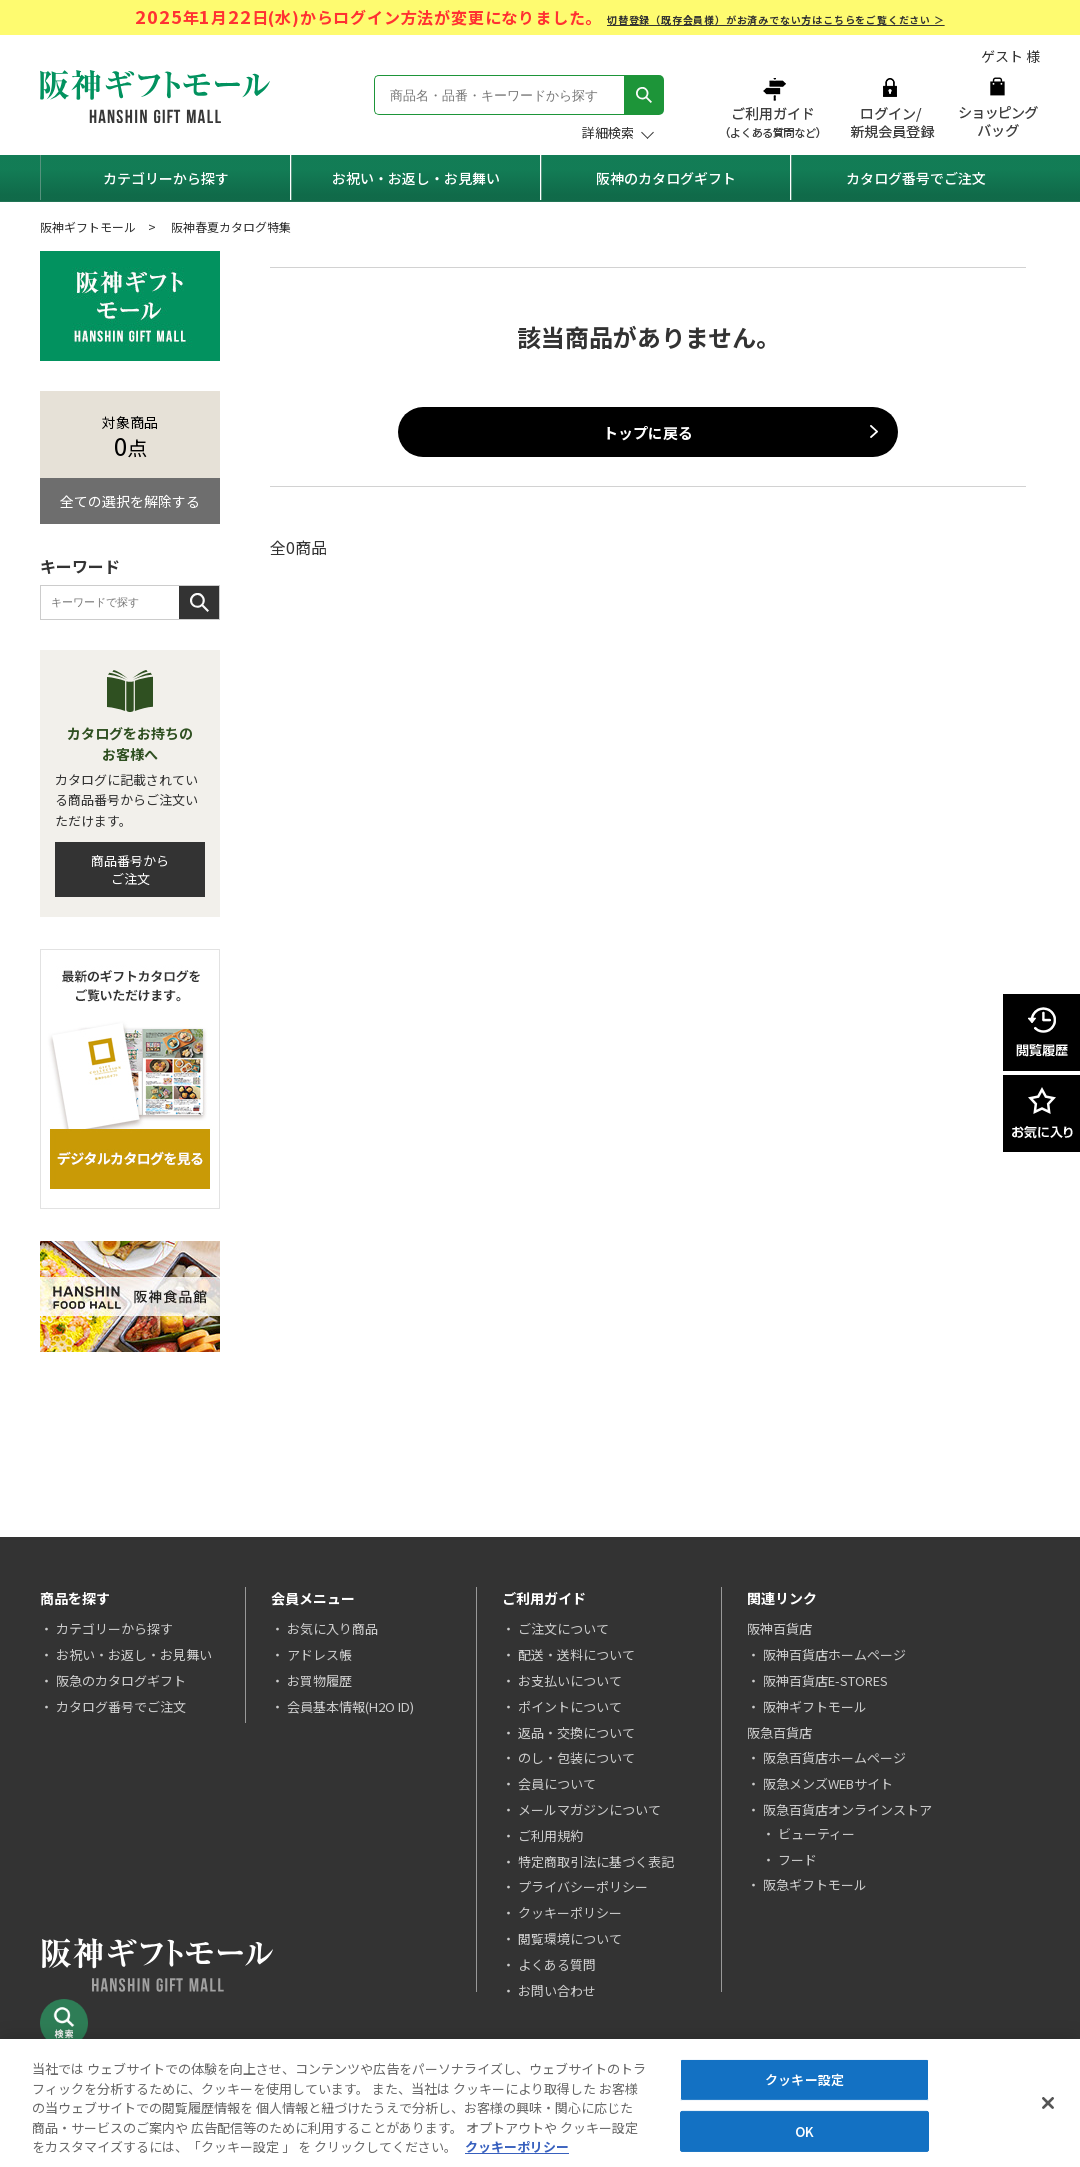 The height and width of the screenshot is (2167, 1080). What do you see at coordinates (557, 1990) in the screenshot?
I see `お問い合わせ` at bounding box center [557, 1990].